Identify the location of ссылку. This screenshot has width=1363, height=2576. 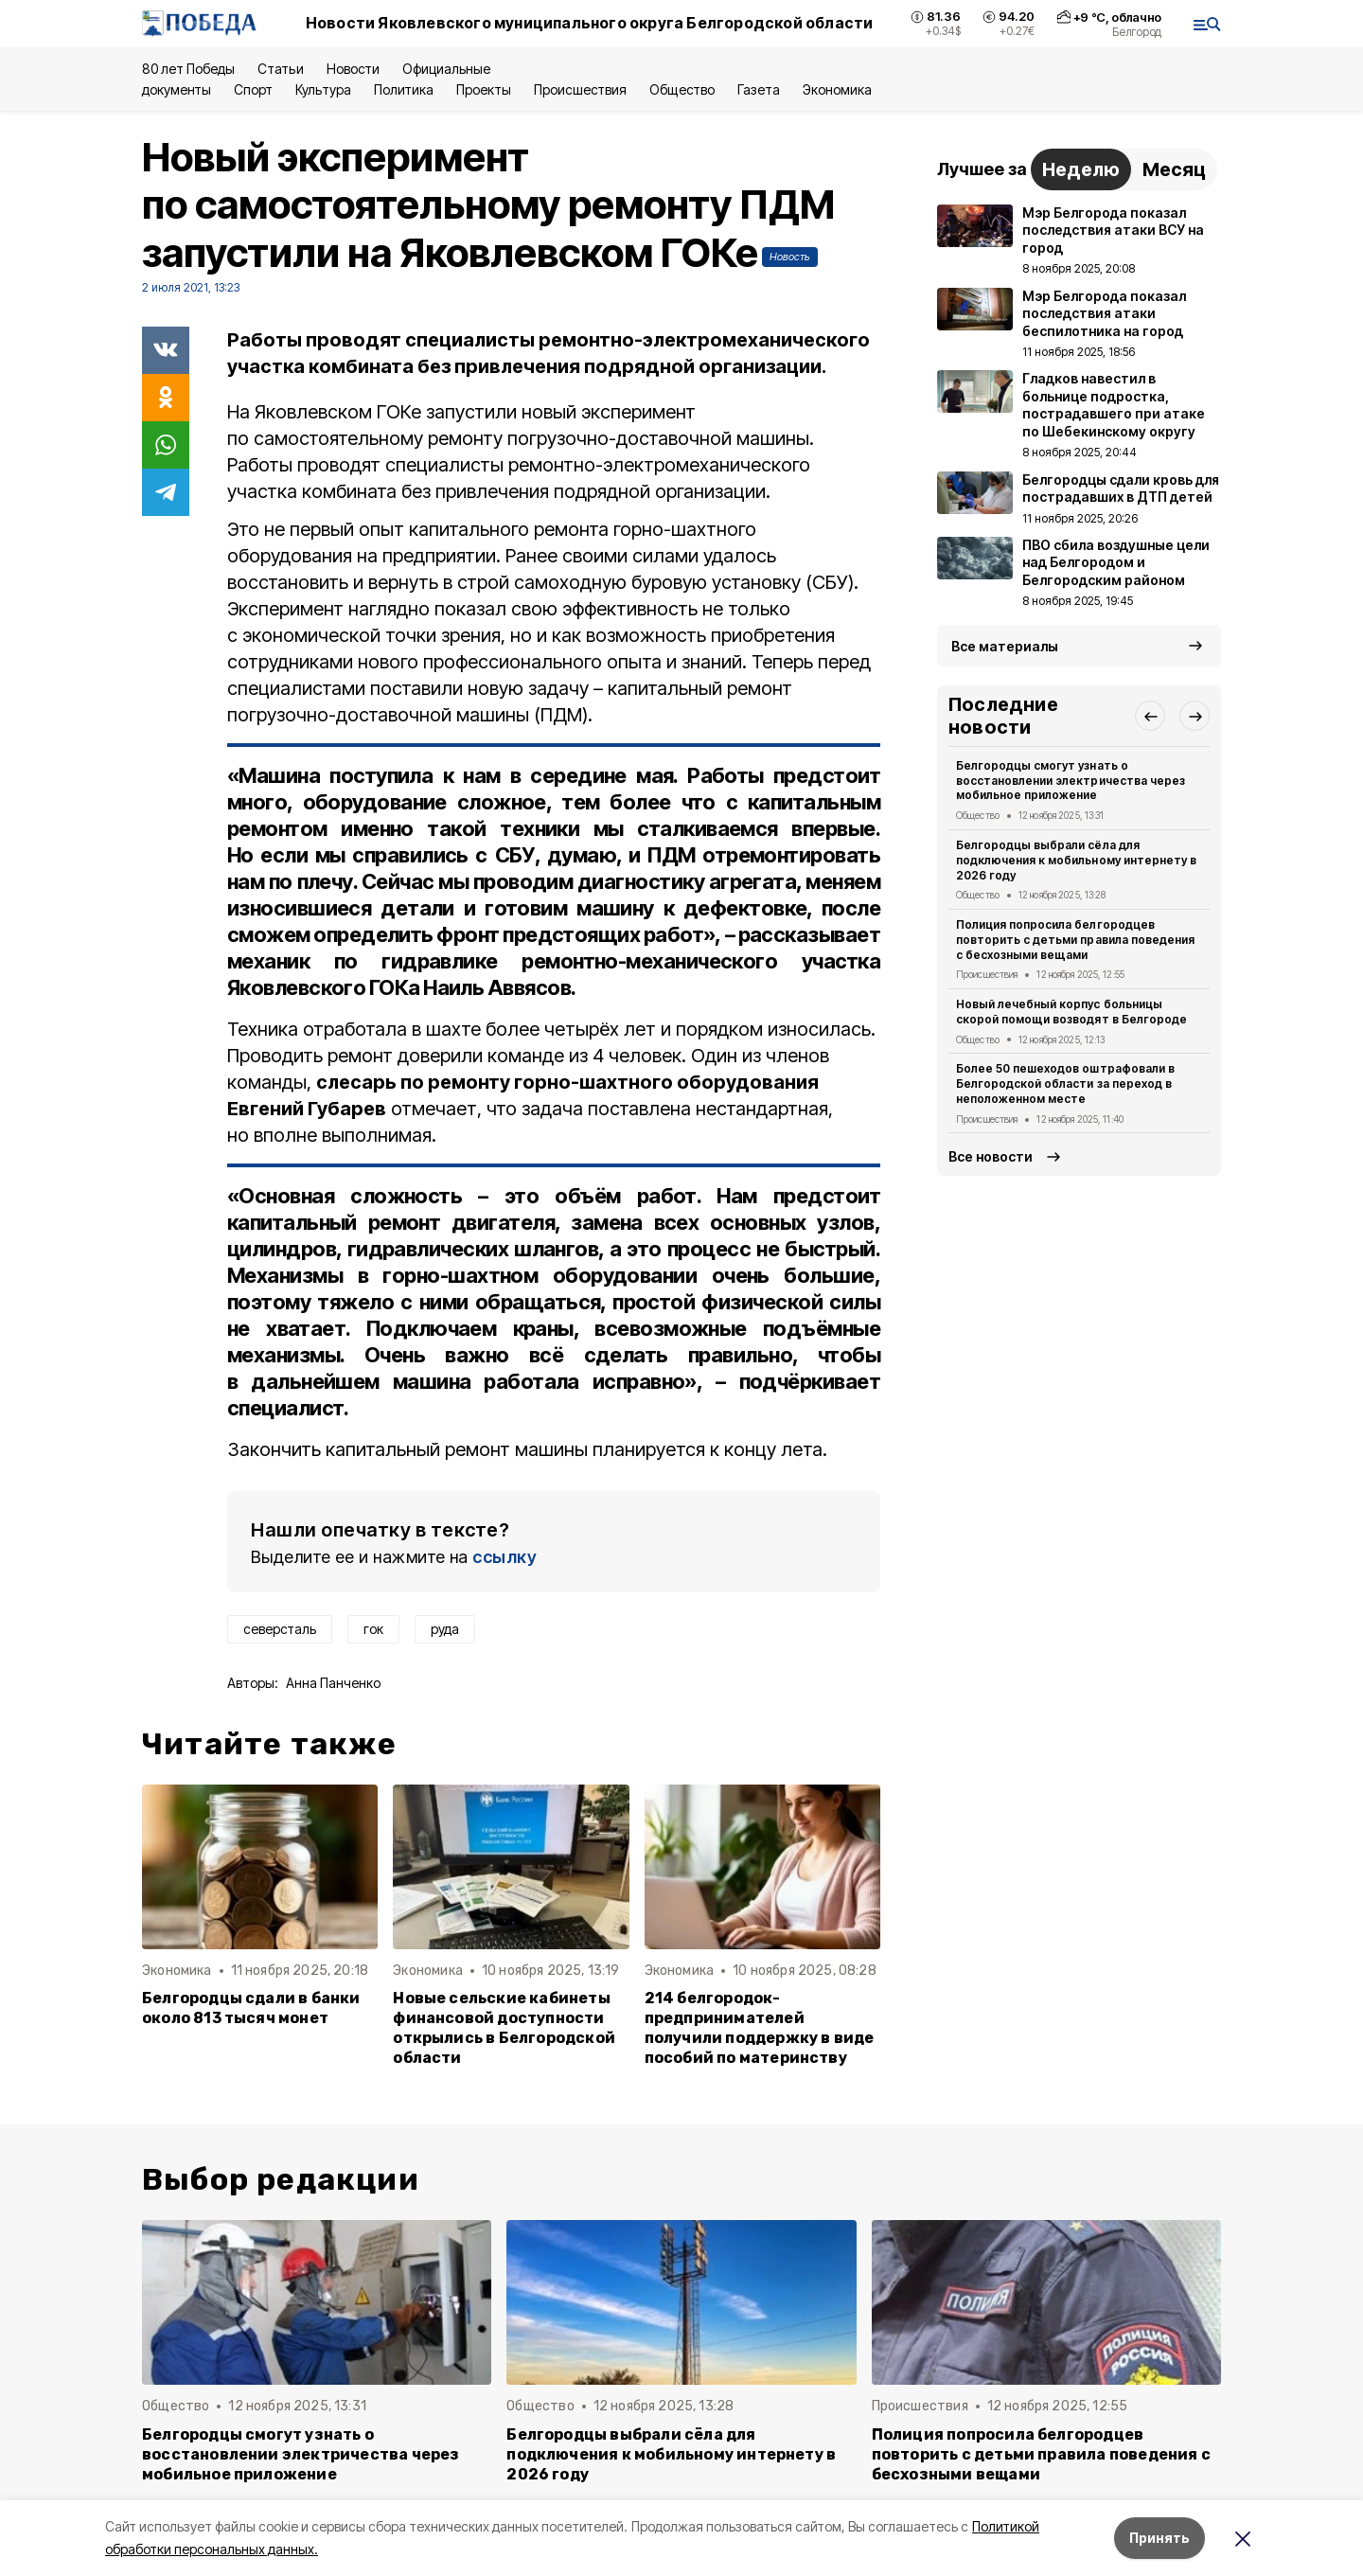
(504, 1557).